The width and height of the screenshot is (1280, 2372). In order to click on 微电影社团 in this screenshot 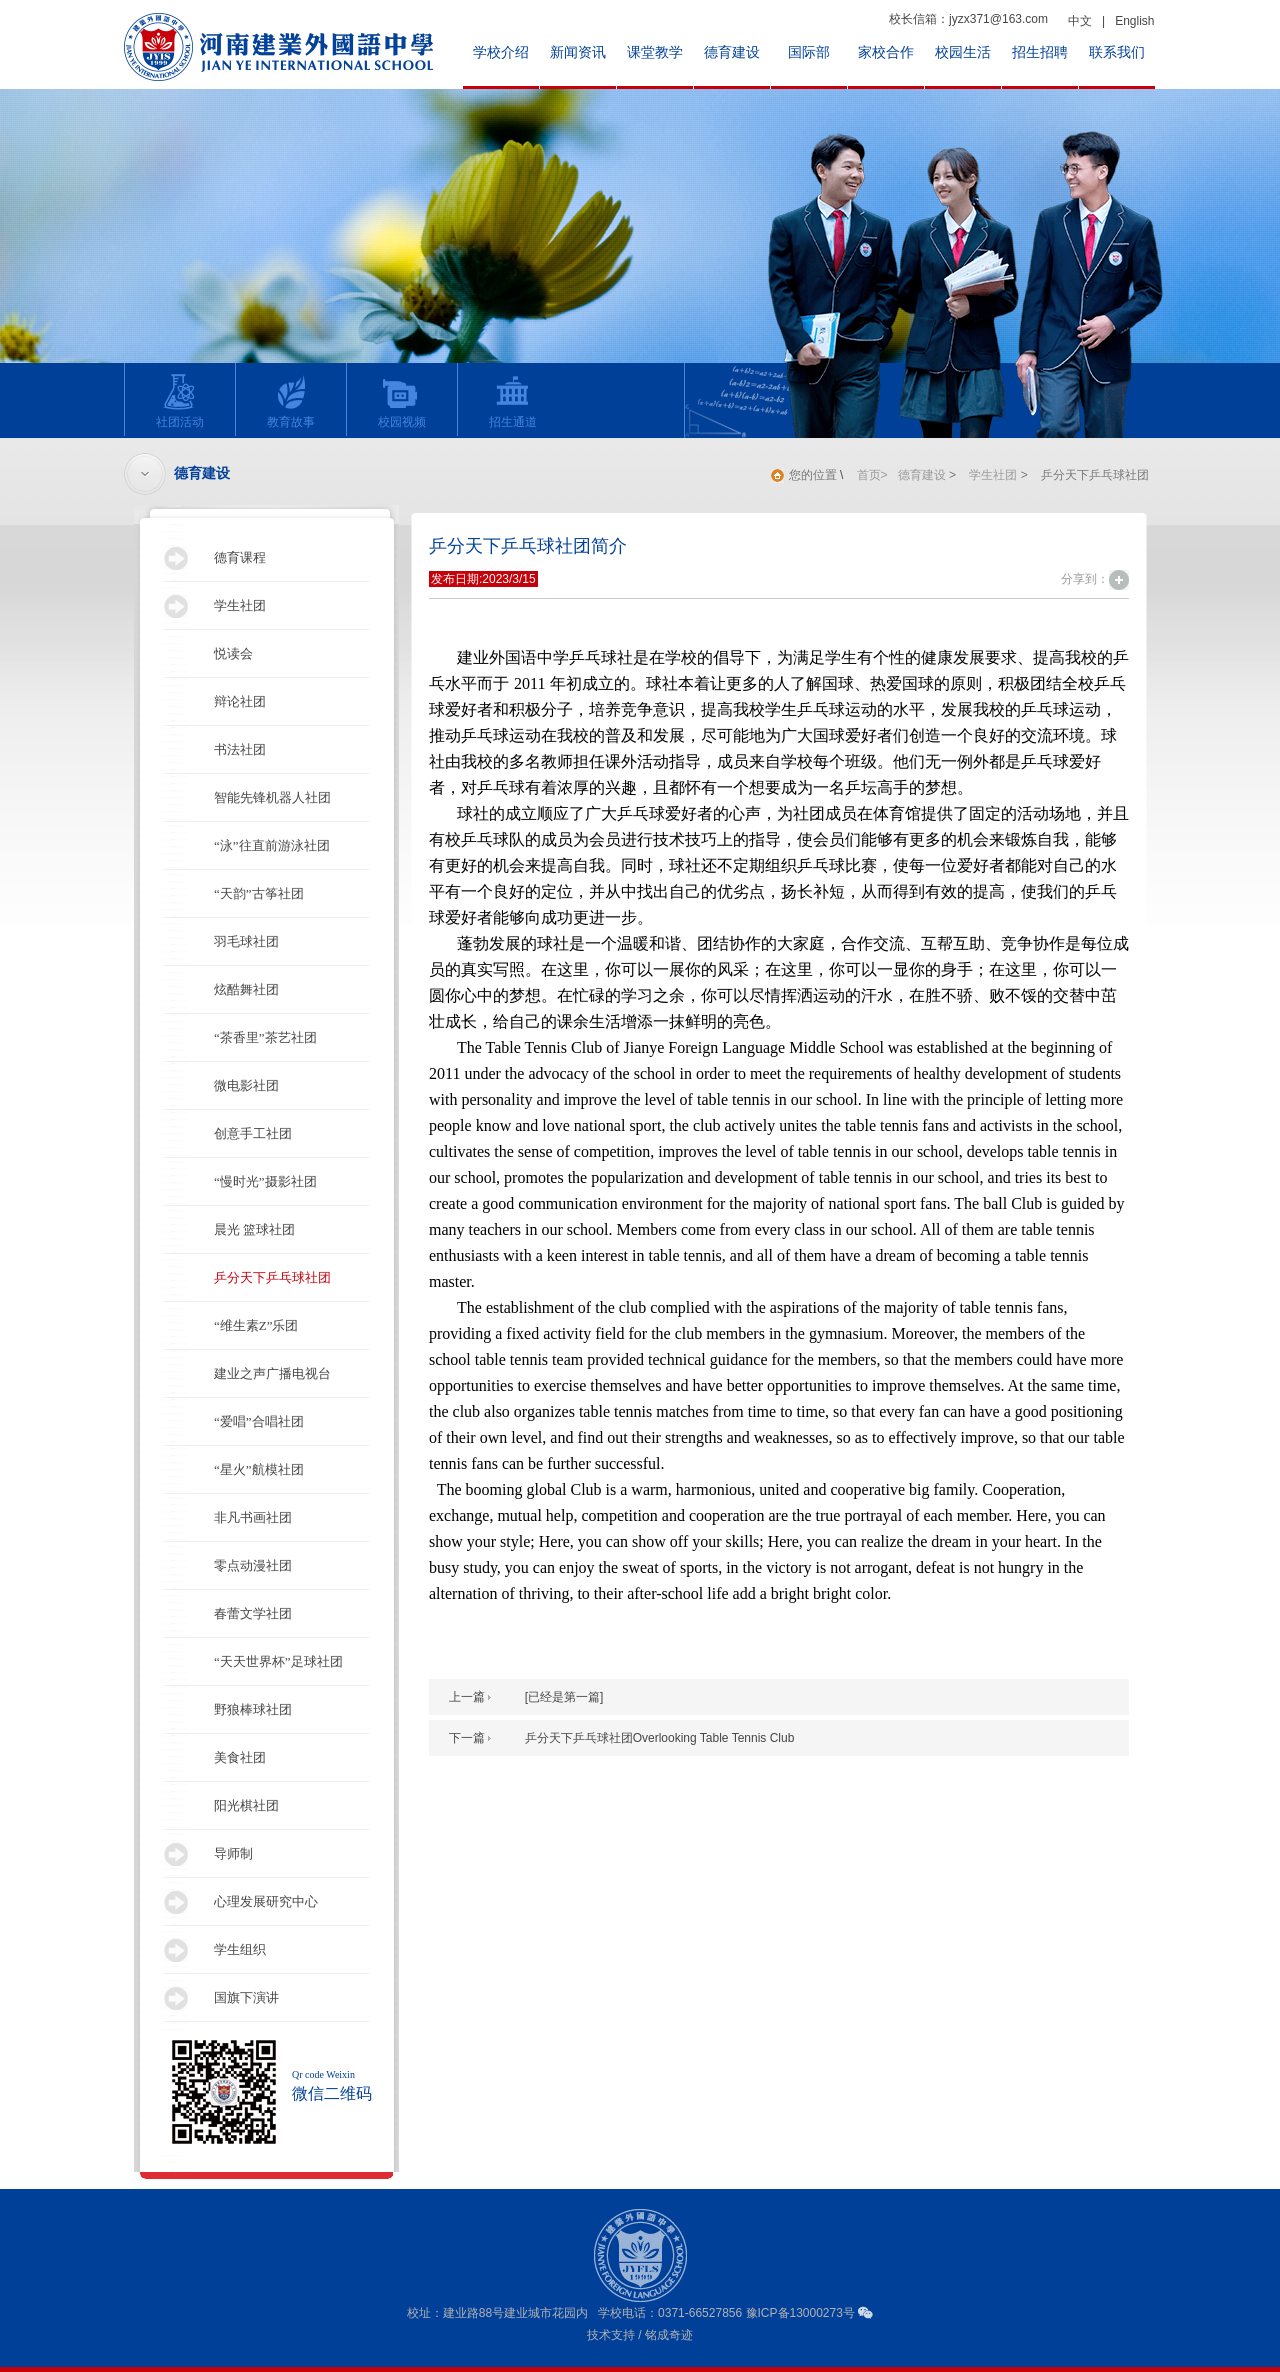, I will do `click(246, 1085)`.